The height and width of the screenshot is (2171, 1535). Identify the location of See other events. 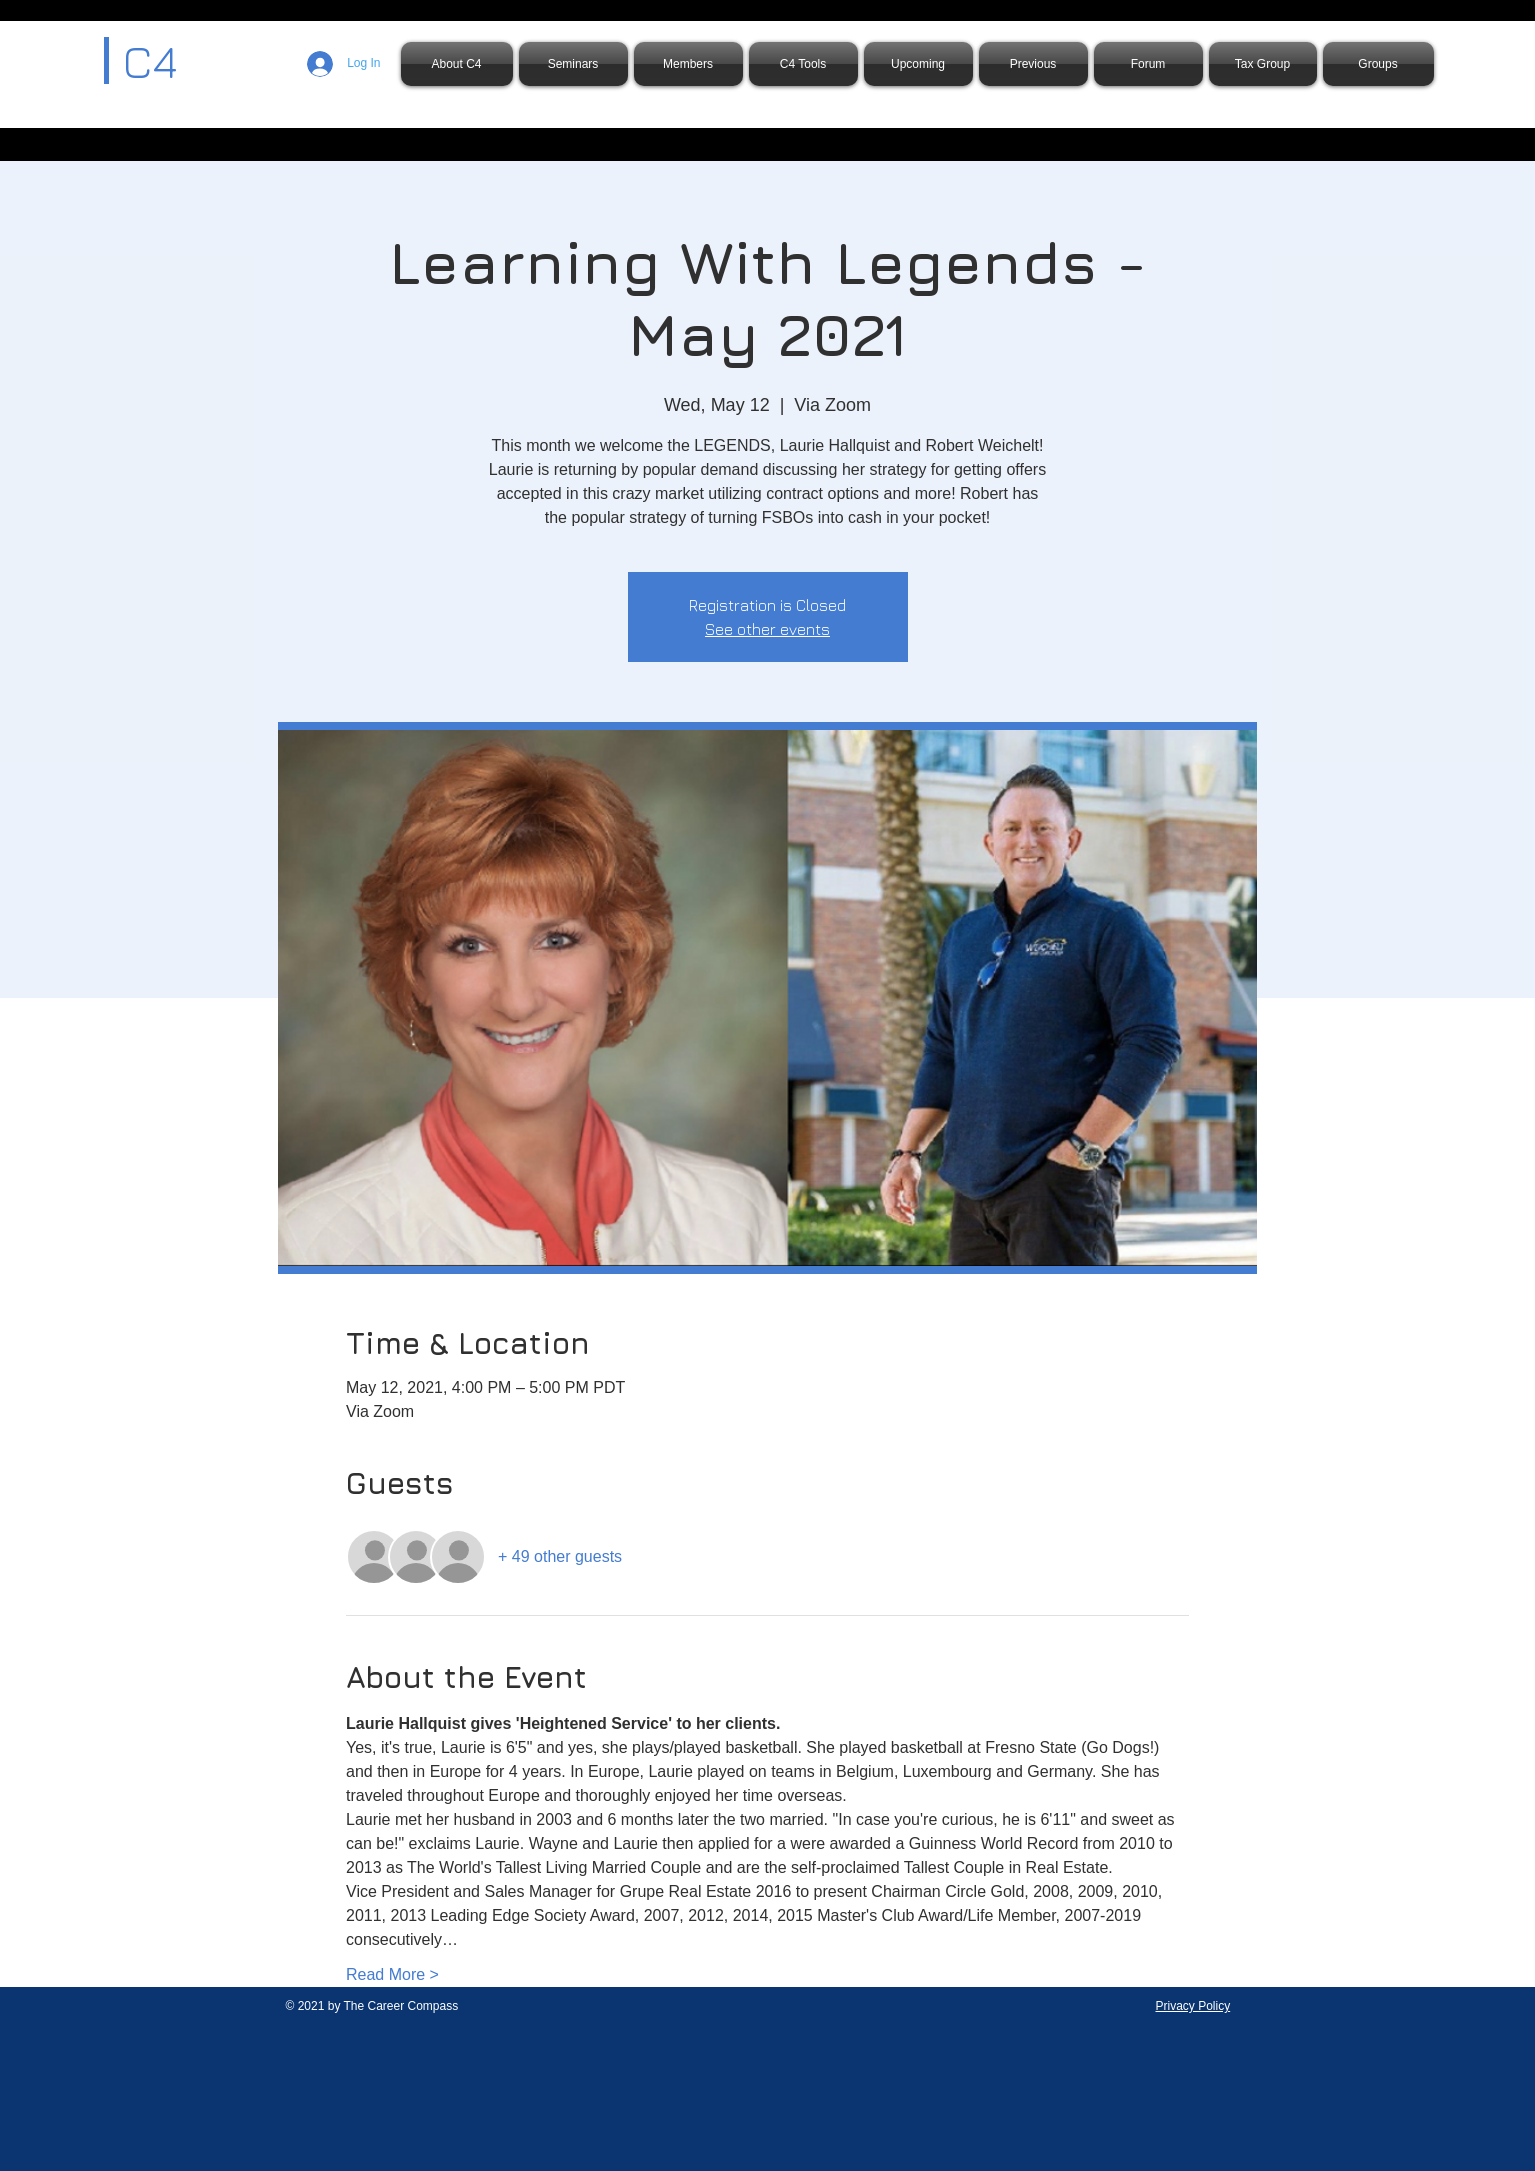
(767, 629).